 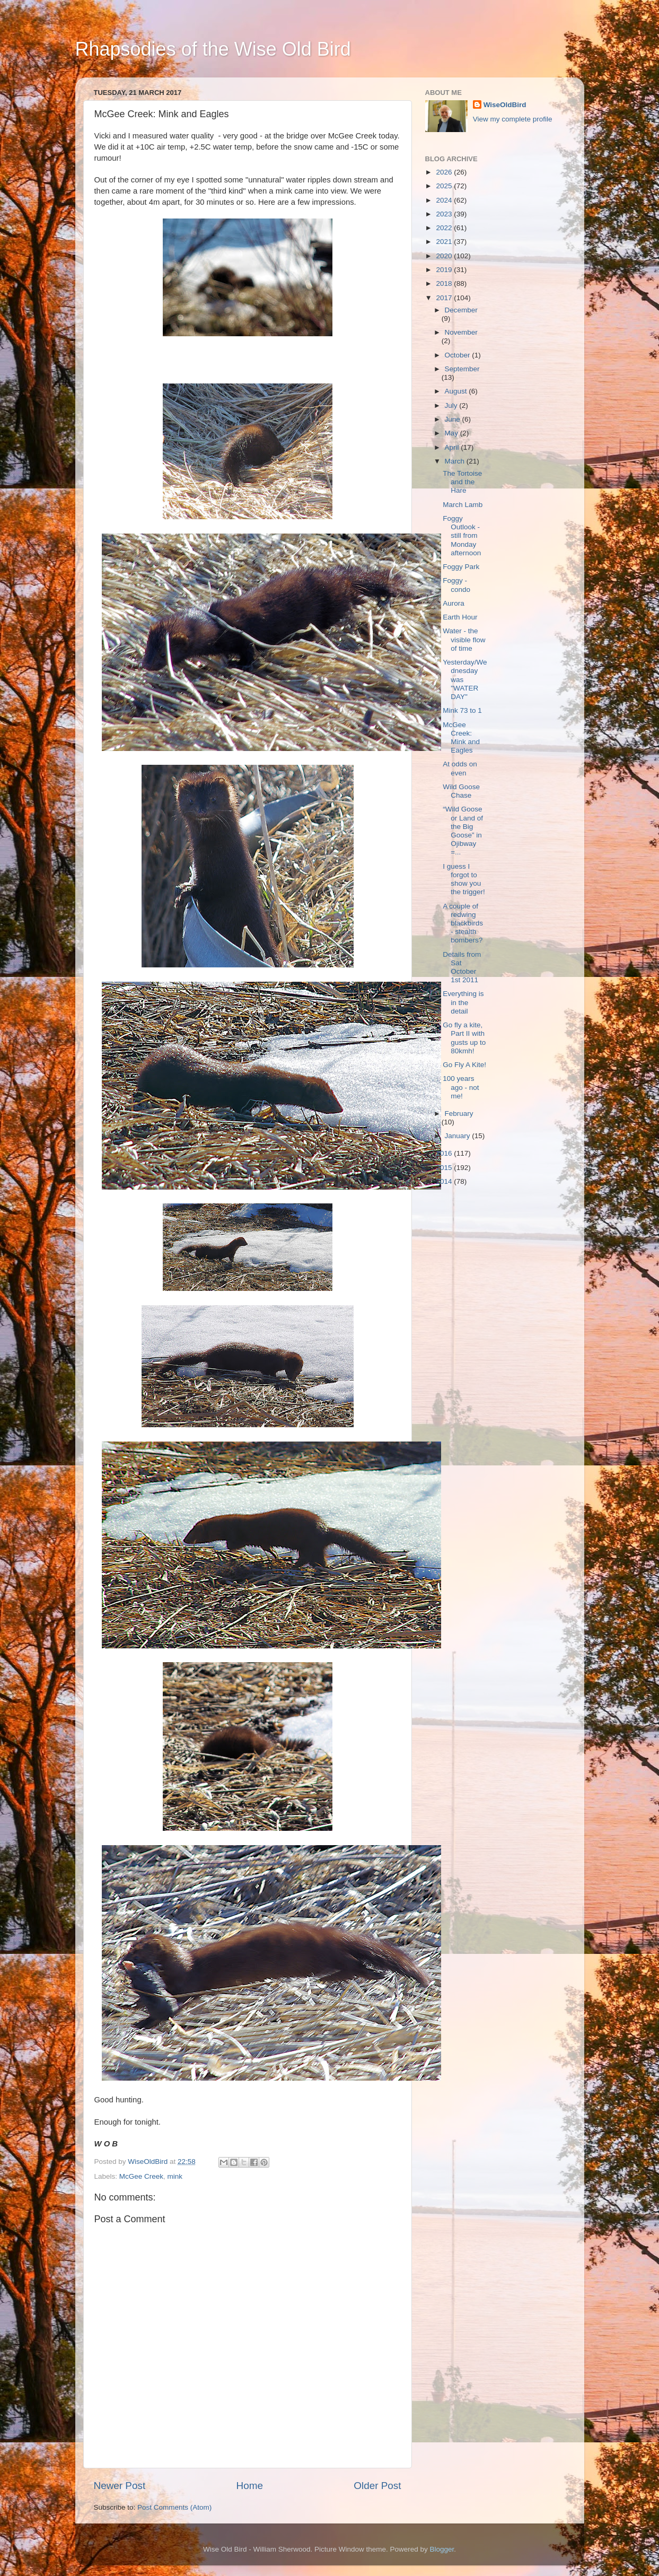 I want to click on Go fly a kite, Part II with gusts up to 80kmh!, so click(x=464, y=1038).